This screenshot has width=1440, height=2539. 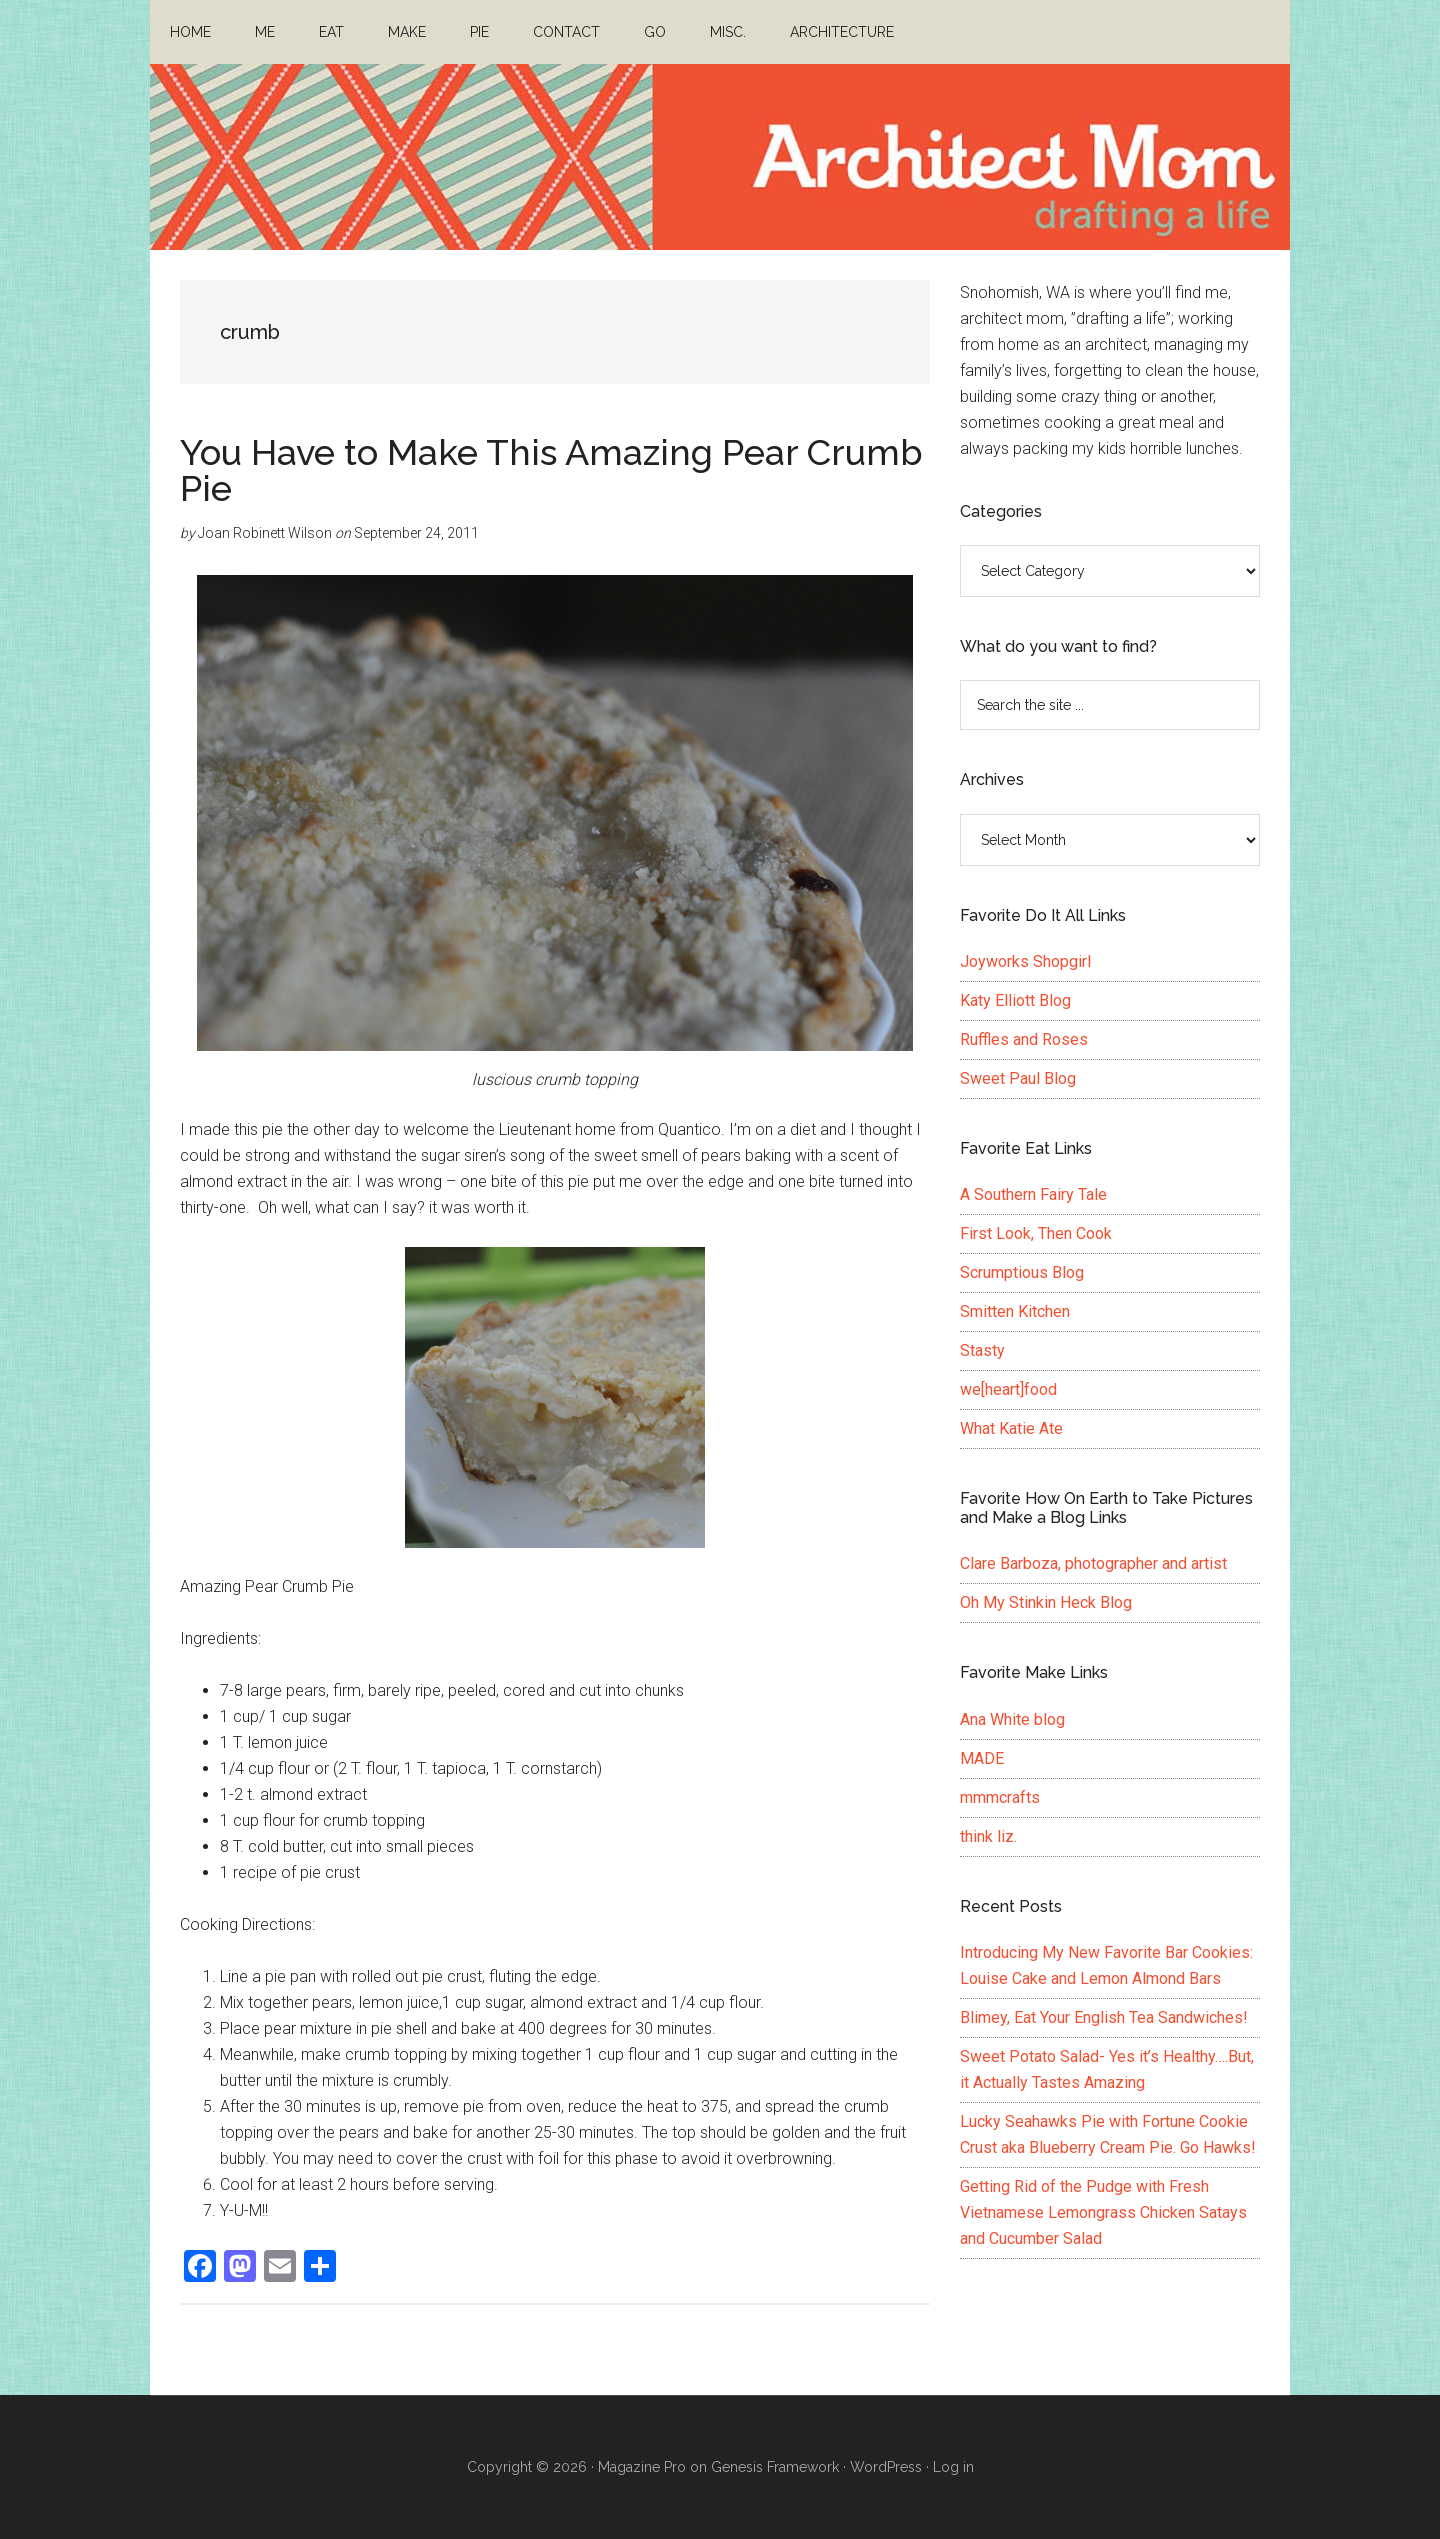 I want to click on Log in, so click(x=953, y=2467).